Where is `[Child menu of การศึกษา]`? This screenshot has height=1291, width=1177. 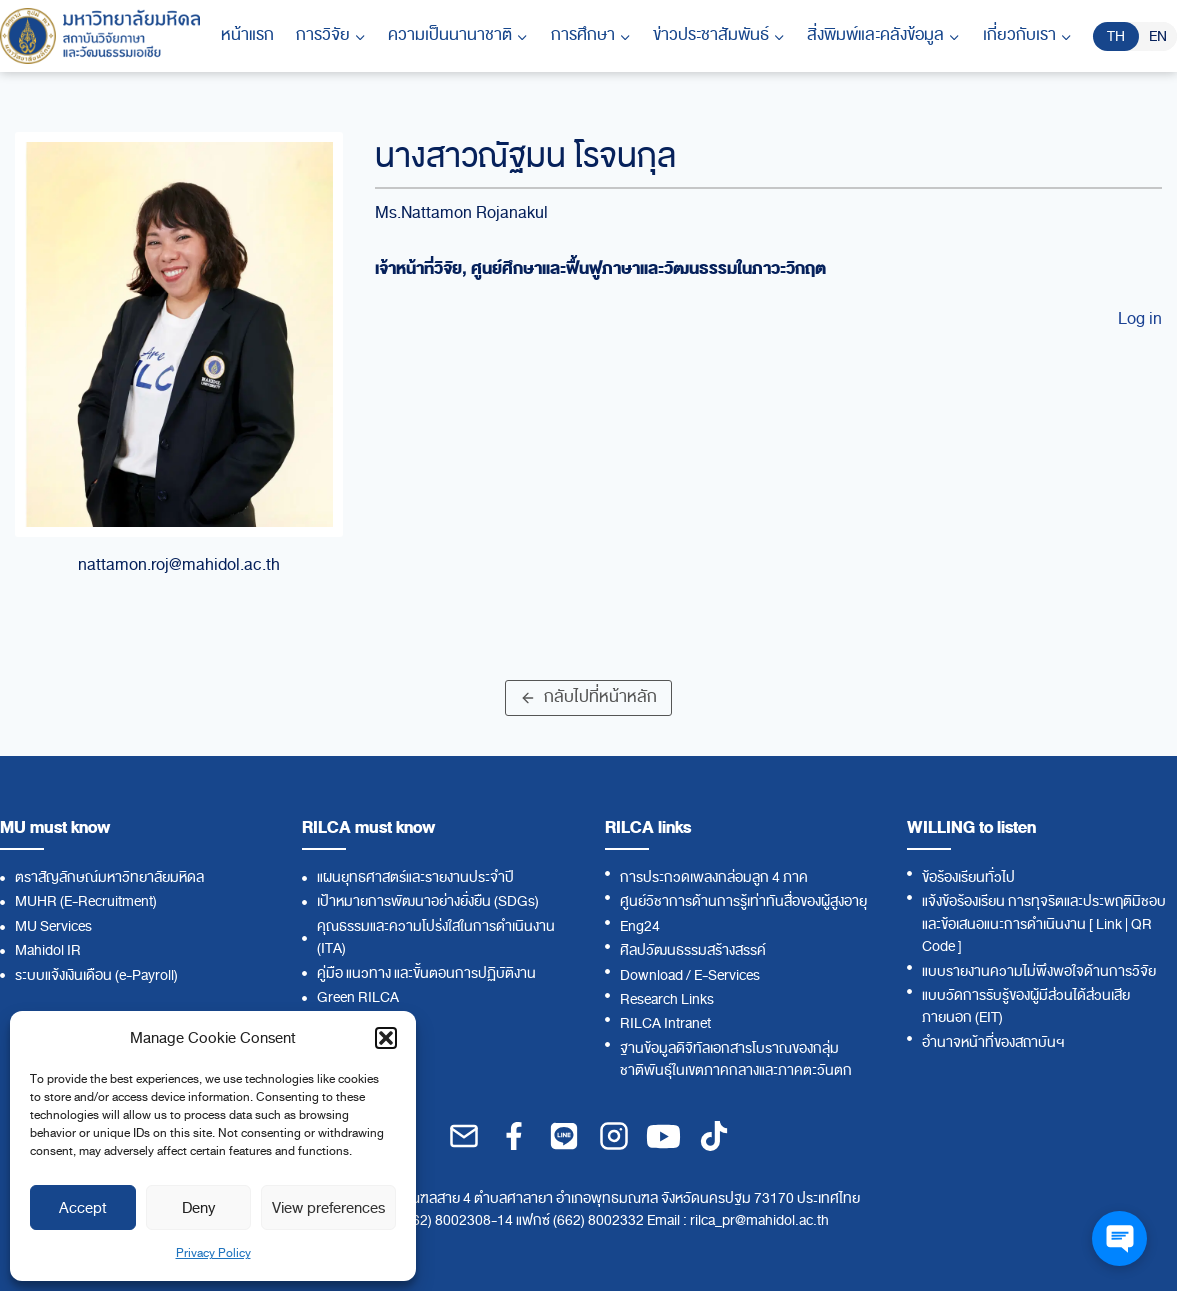
[Child menu of การศึกษา] is located at coordinates (591, 36).